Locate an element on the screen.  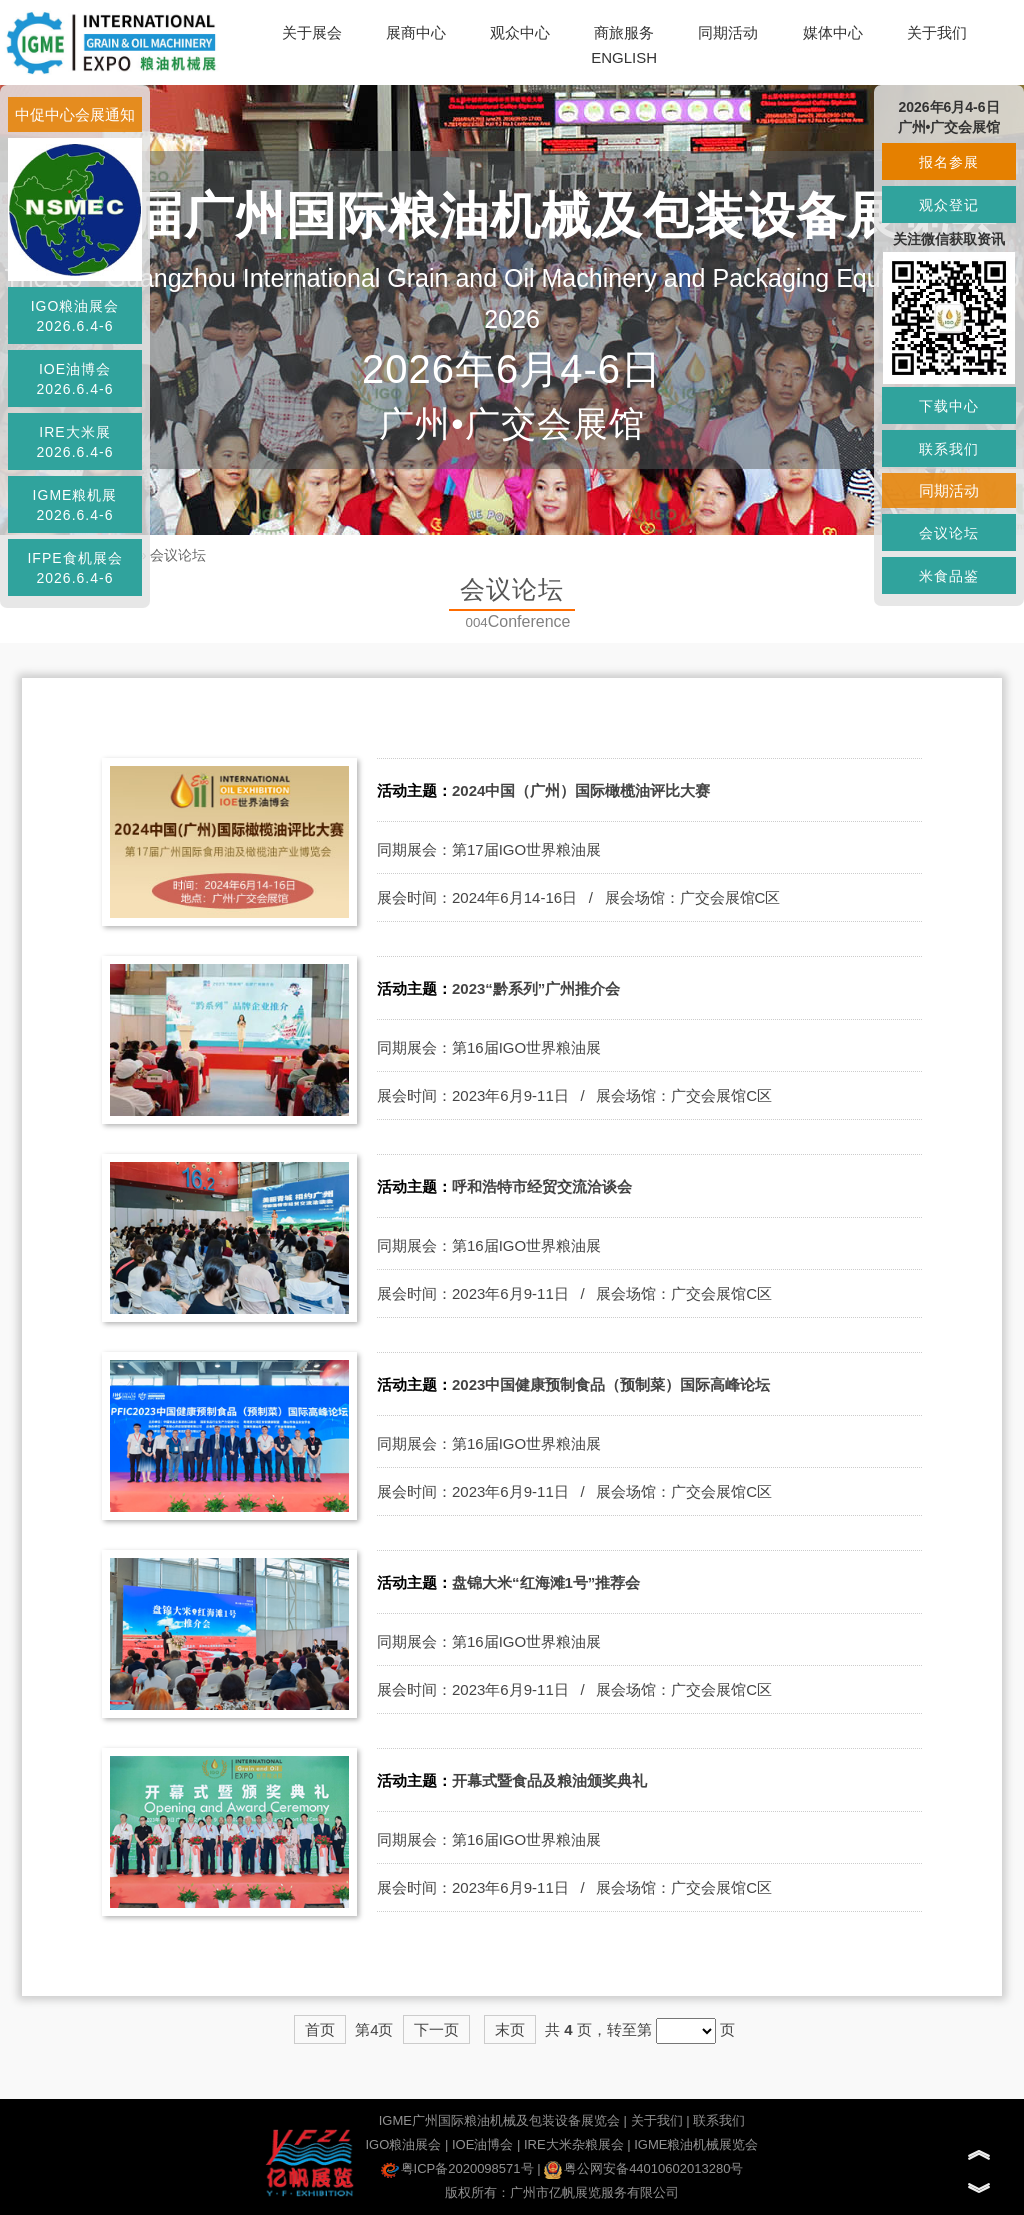
IGME粮机展2026.6.4-6 is located at coordinates (75, 505).